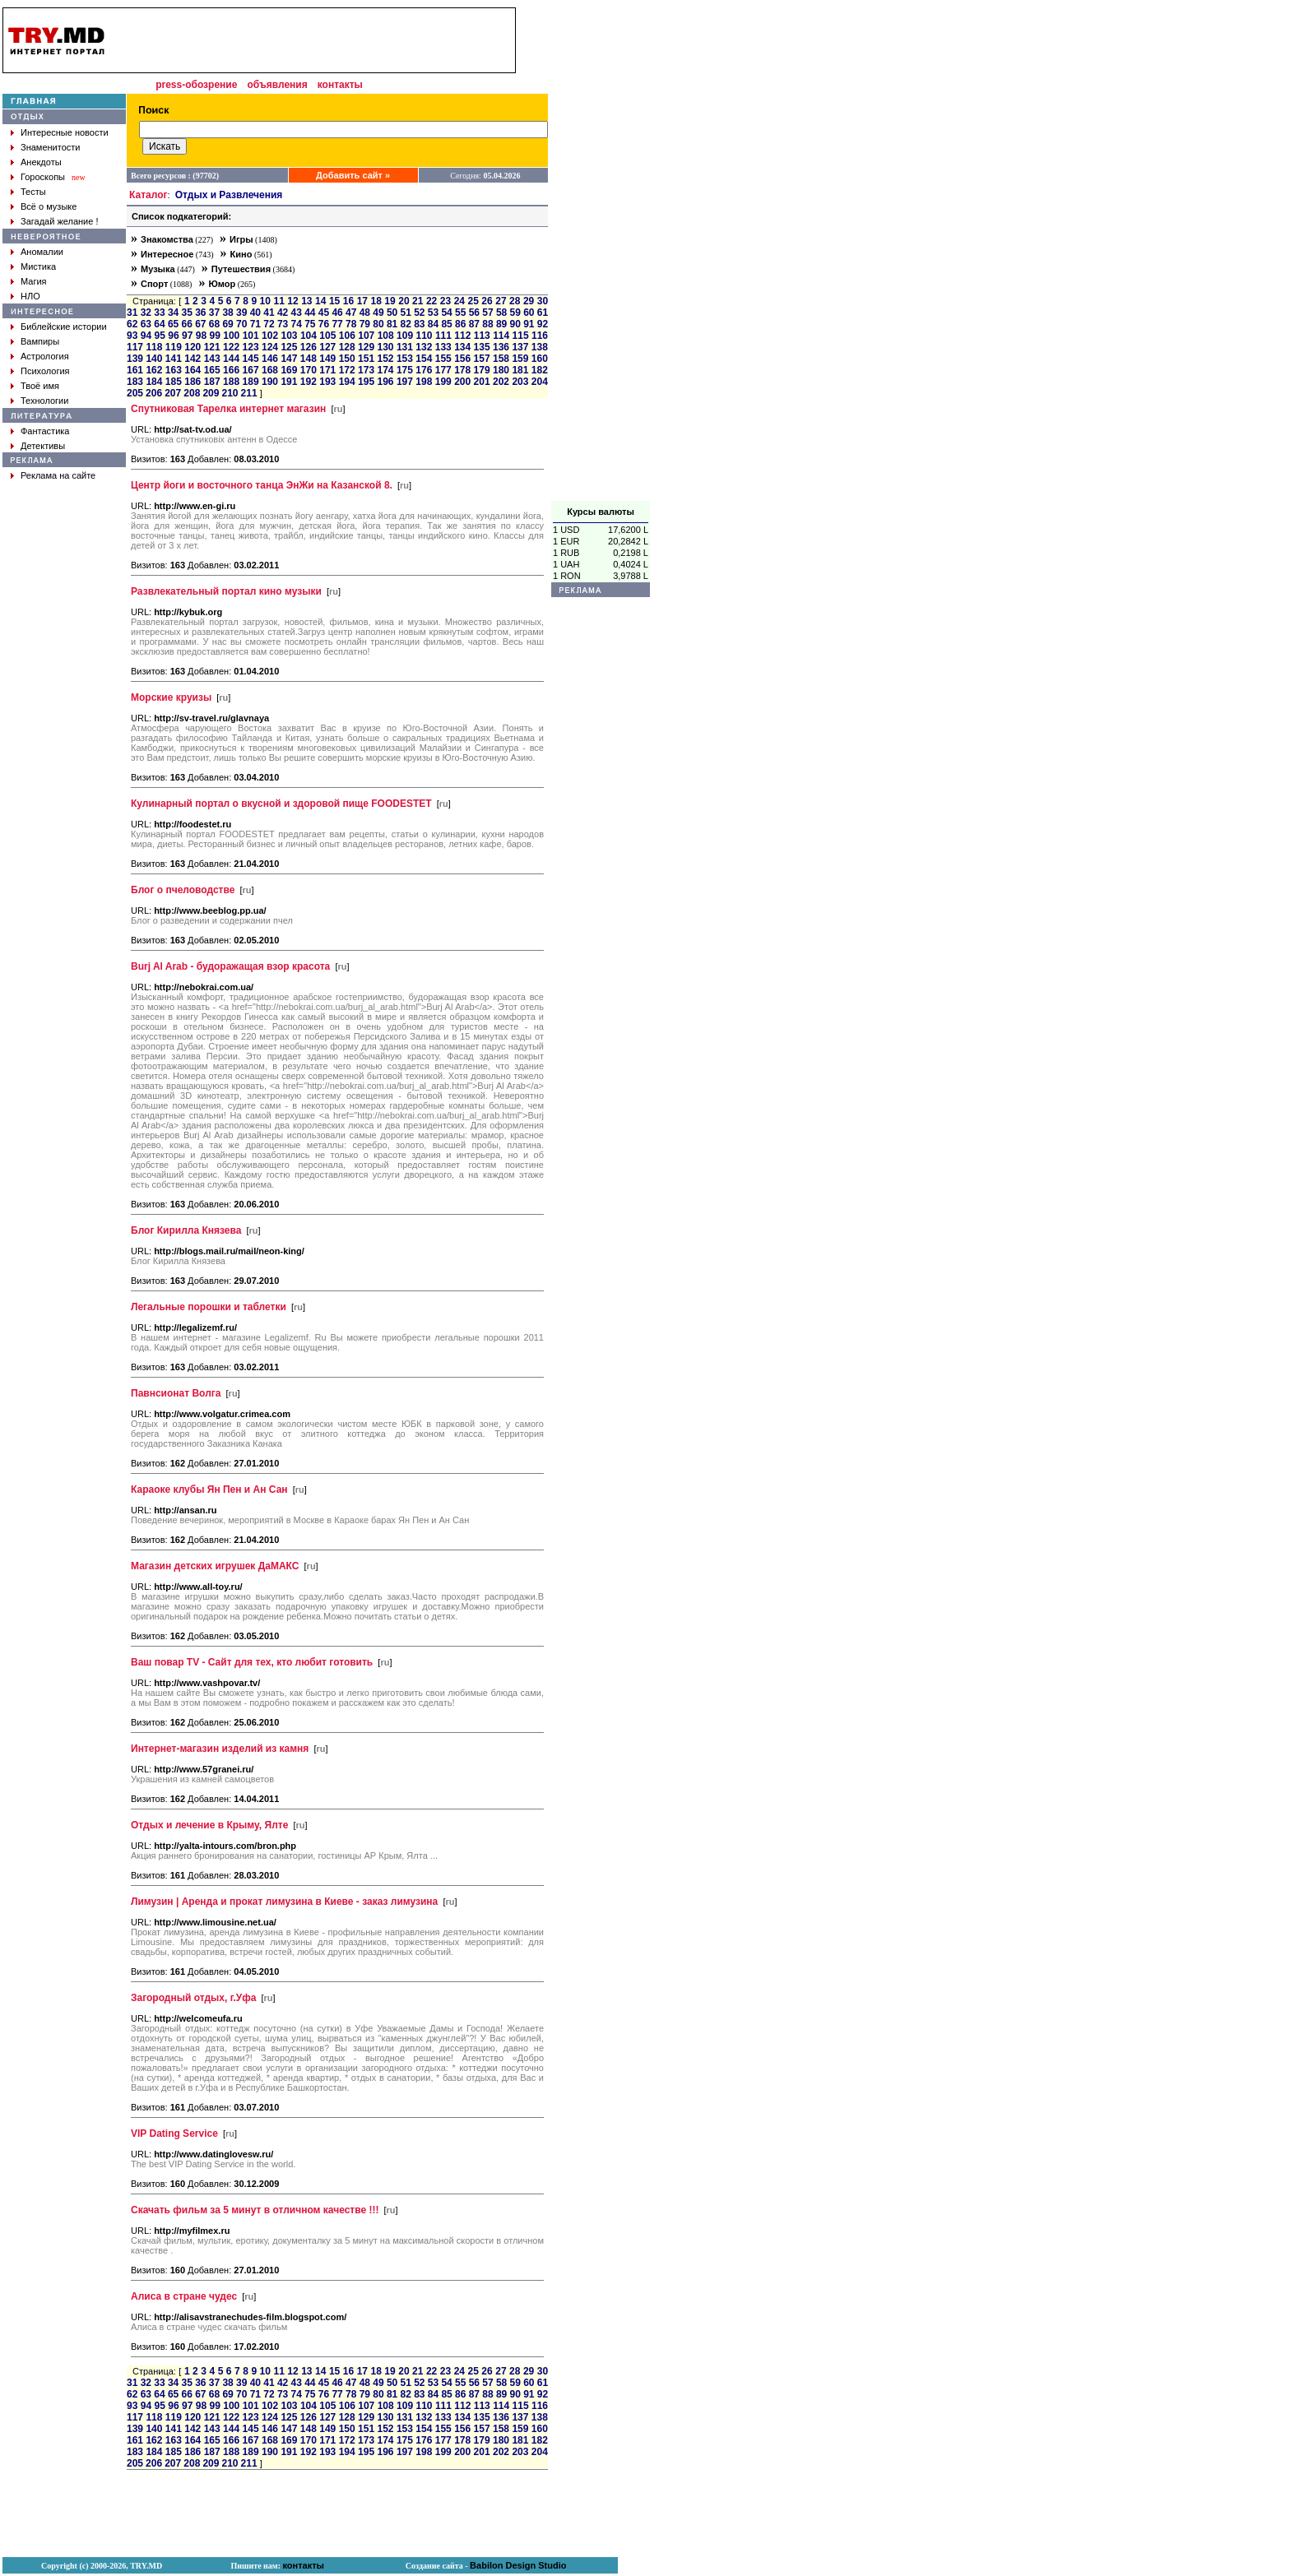 Image resolution: width=1290 pixels, height=2576 pixels. What do you see at coordinates (209, 1489) in the screenshot?
I see `Караоке клубы Ян Пен и Ан Сан` at bounding box center [209, 1489].